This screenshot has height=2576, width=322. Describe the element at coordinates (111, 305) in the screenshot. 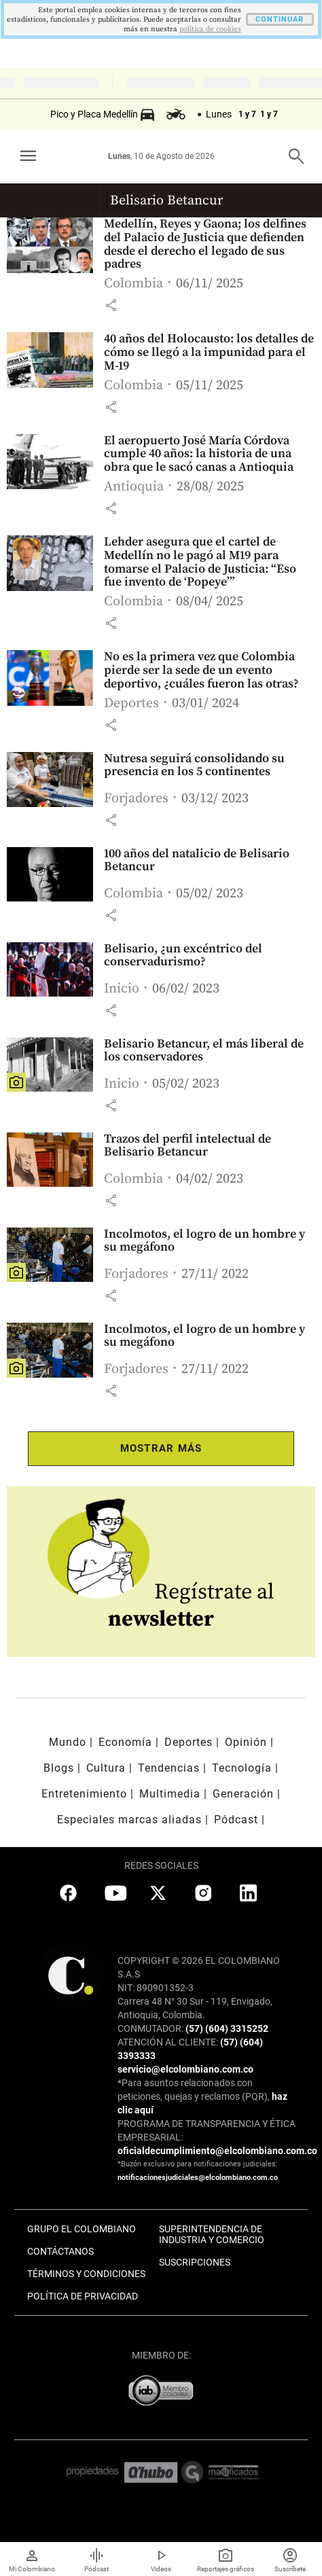

I see `[button]` at that location.